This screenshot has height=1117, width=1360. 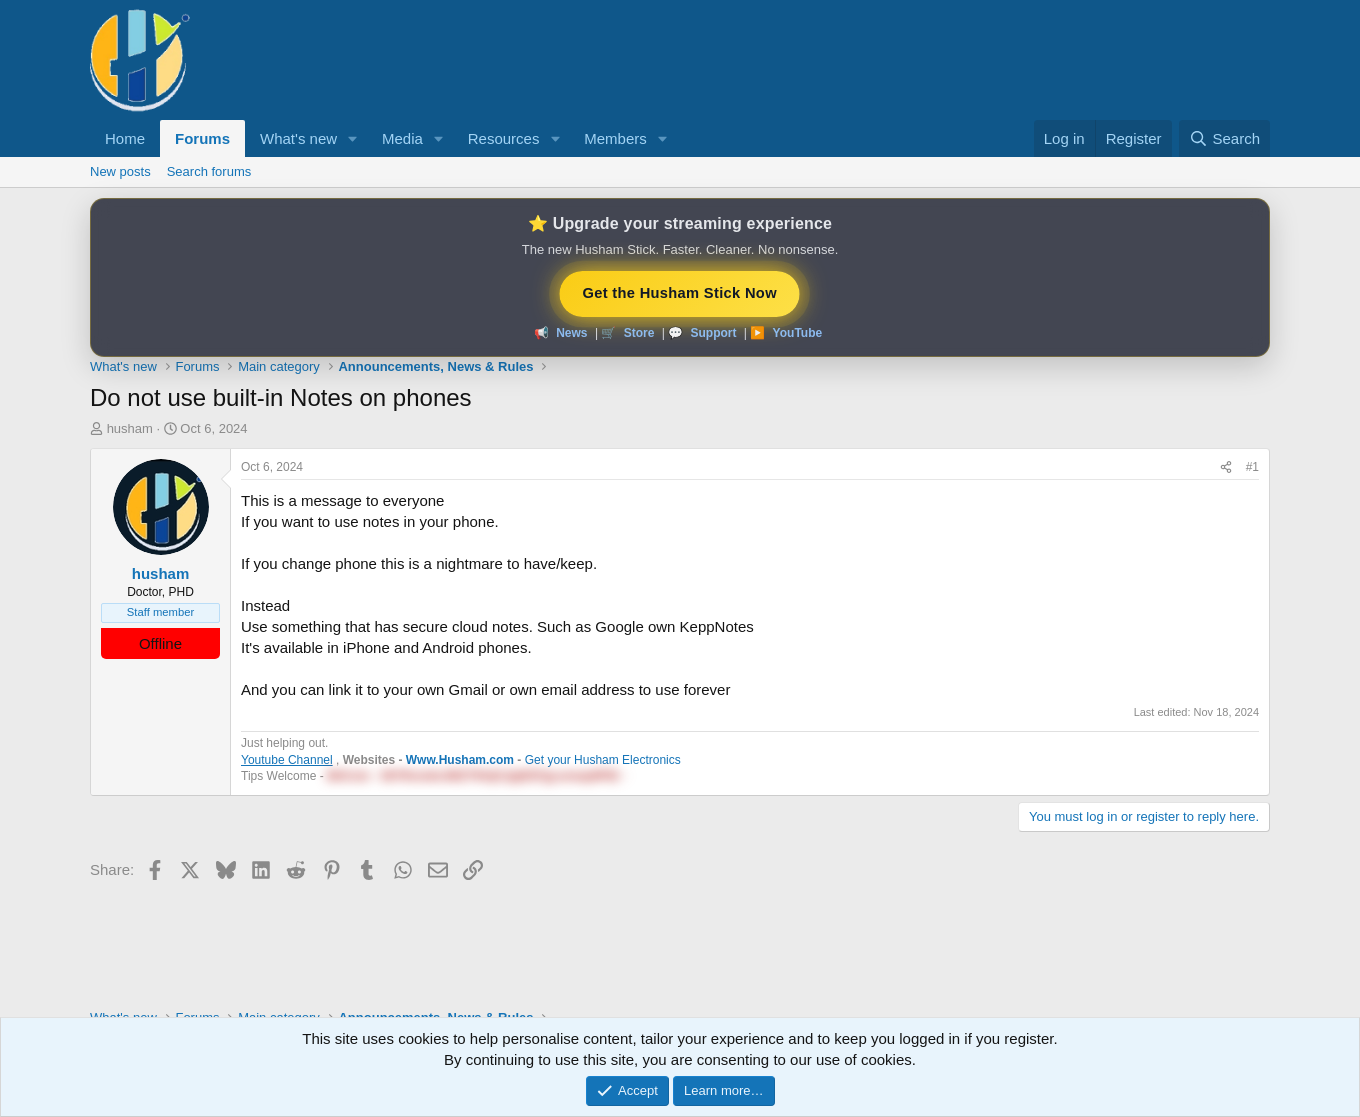 I want to click on [button], so click(x=353, y=138).